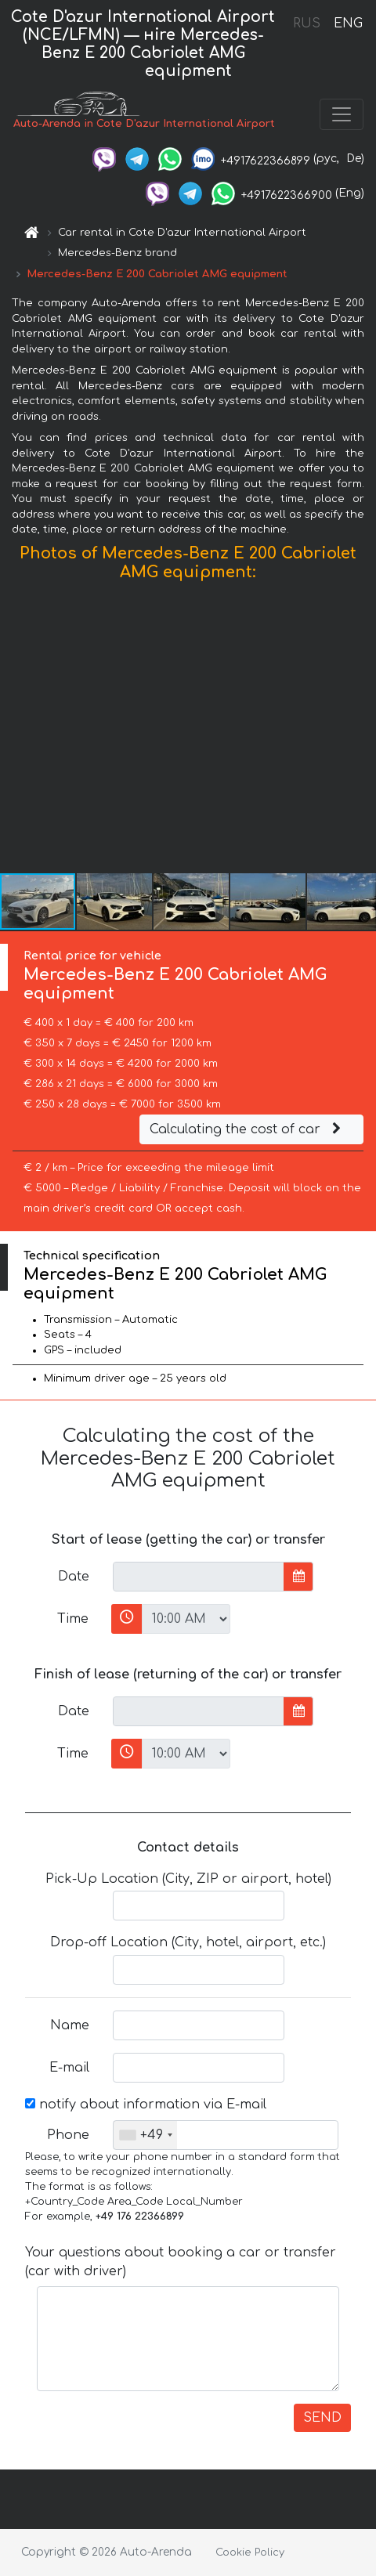  I want to click on Phone, so click(68, 2135).